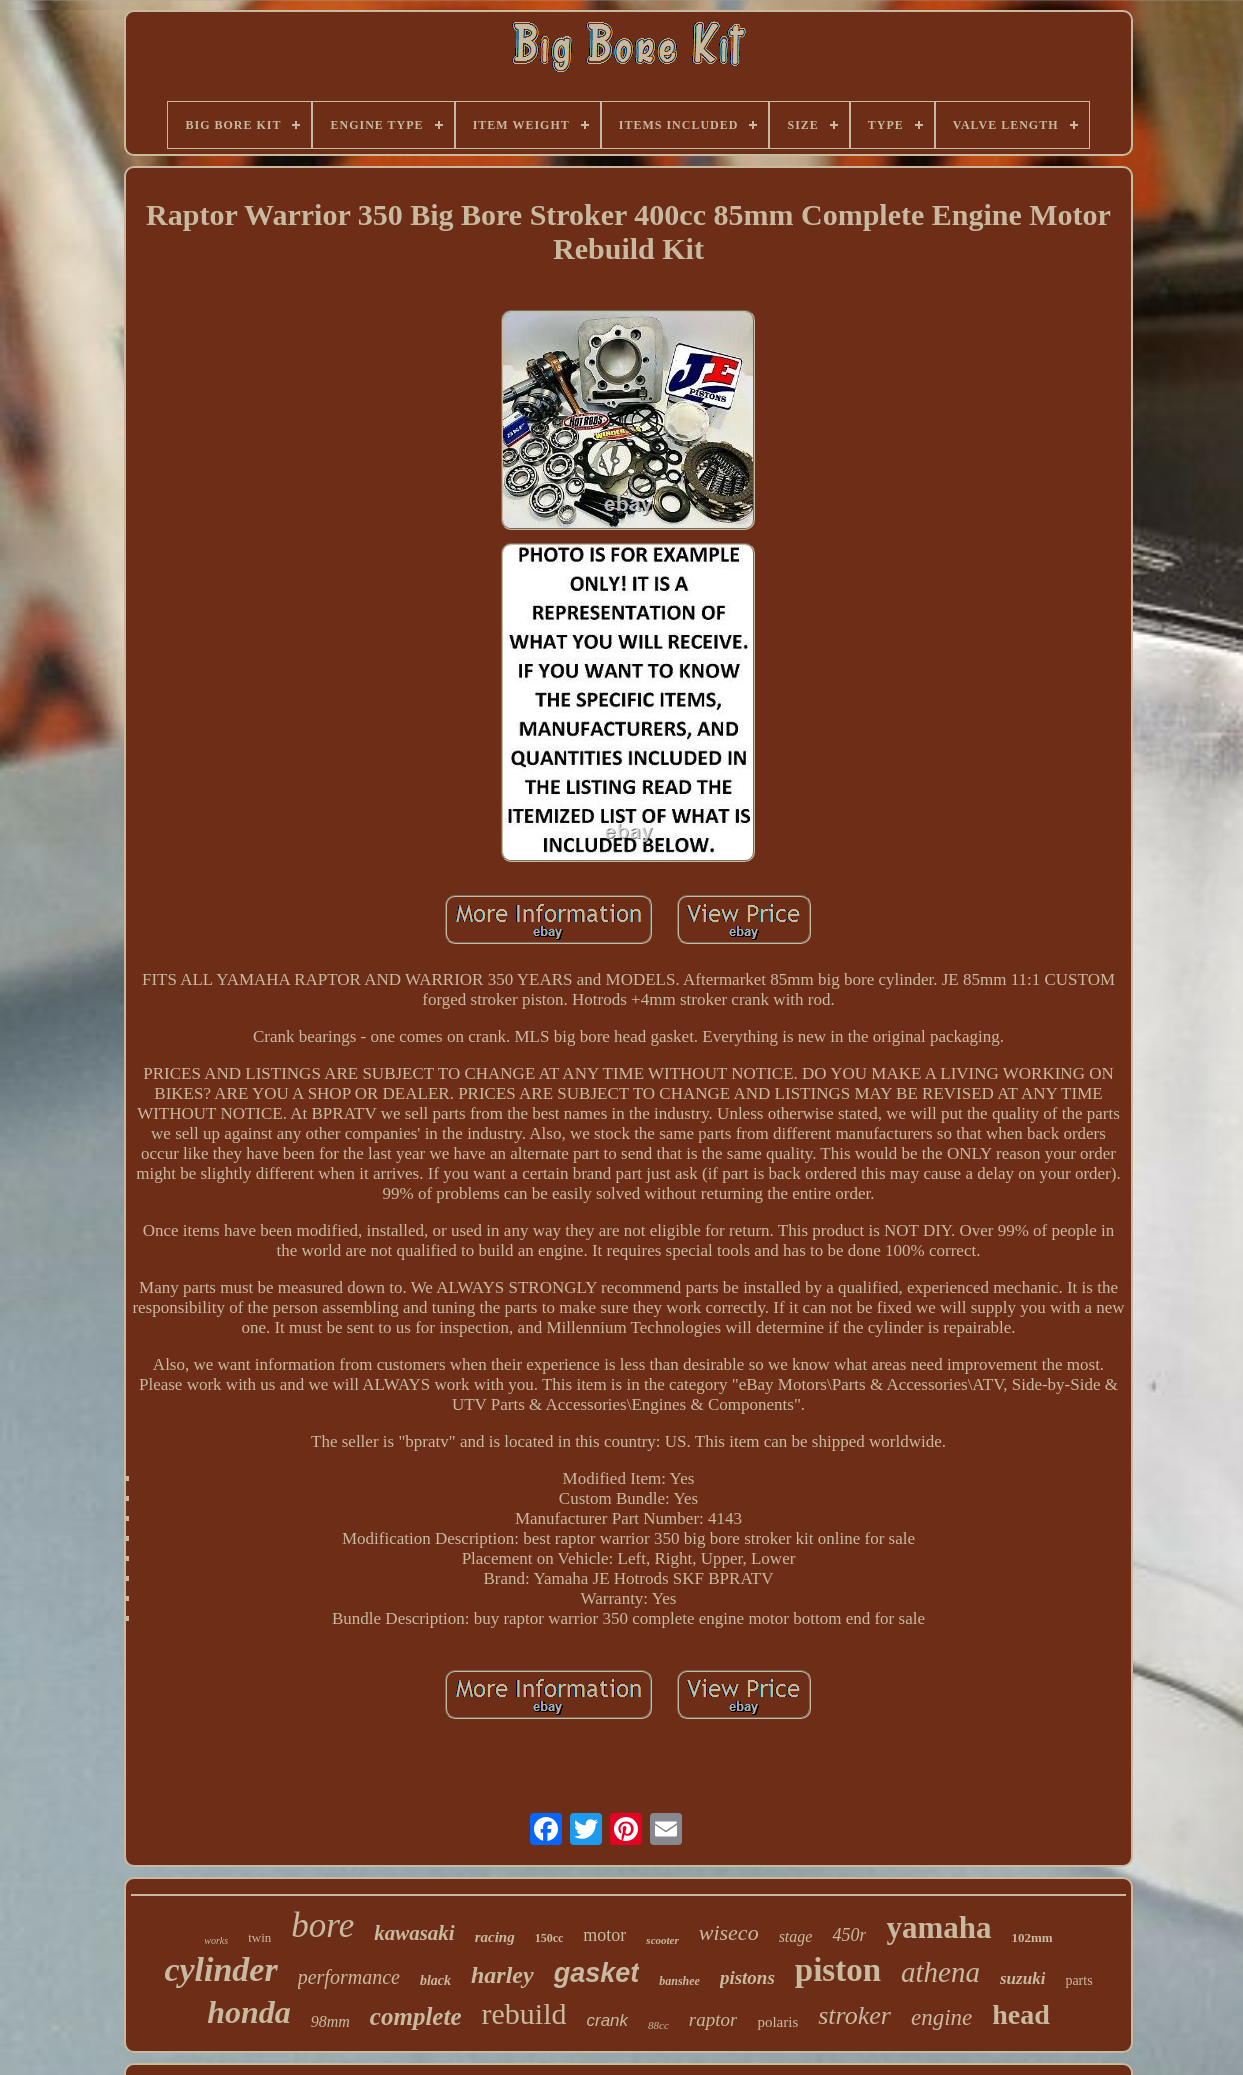  I want to click on gasket, so click(597, 1973).